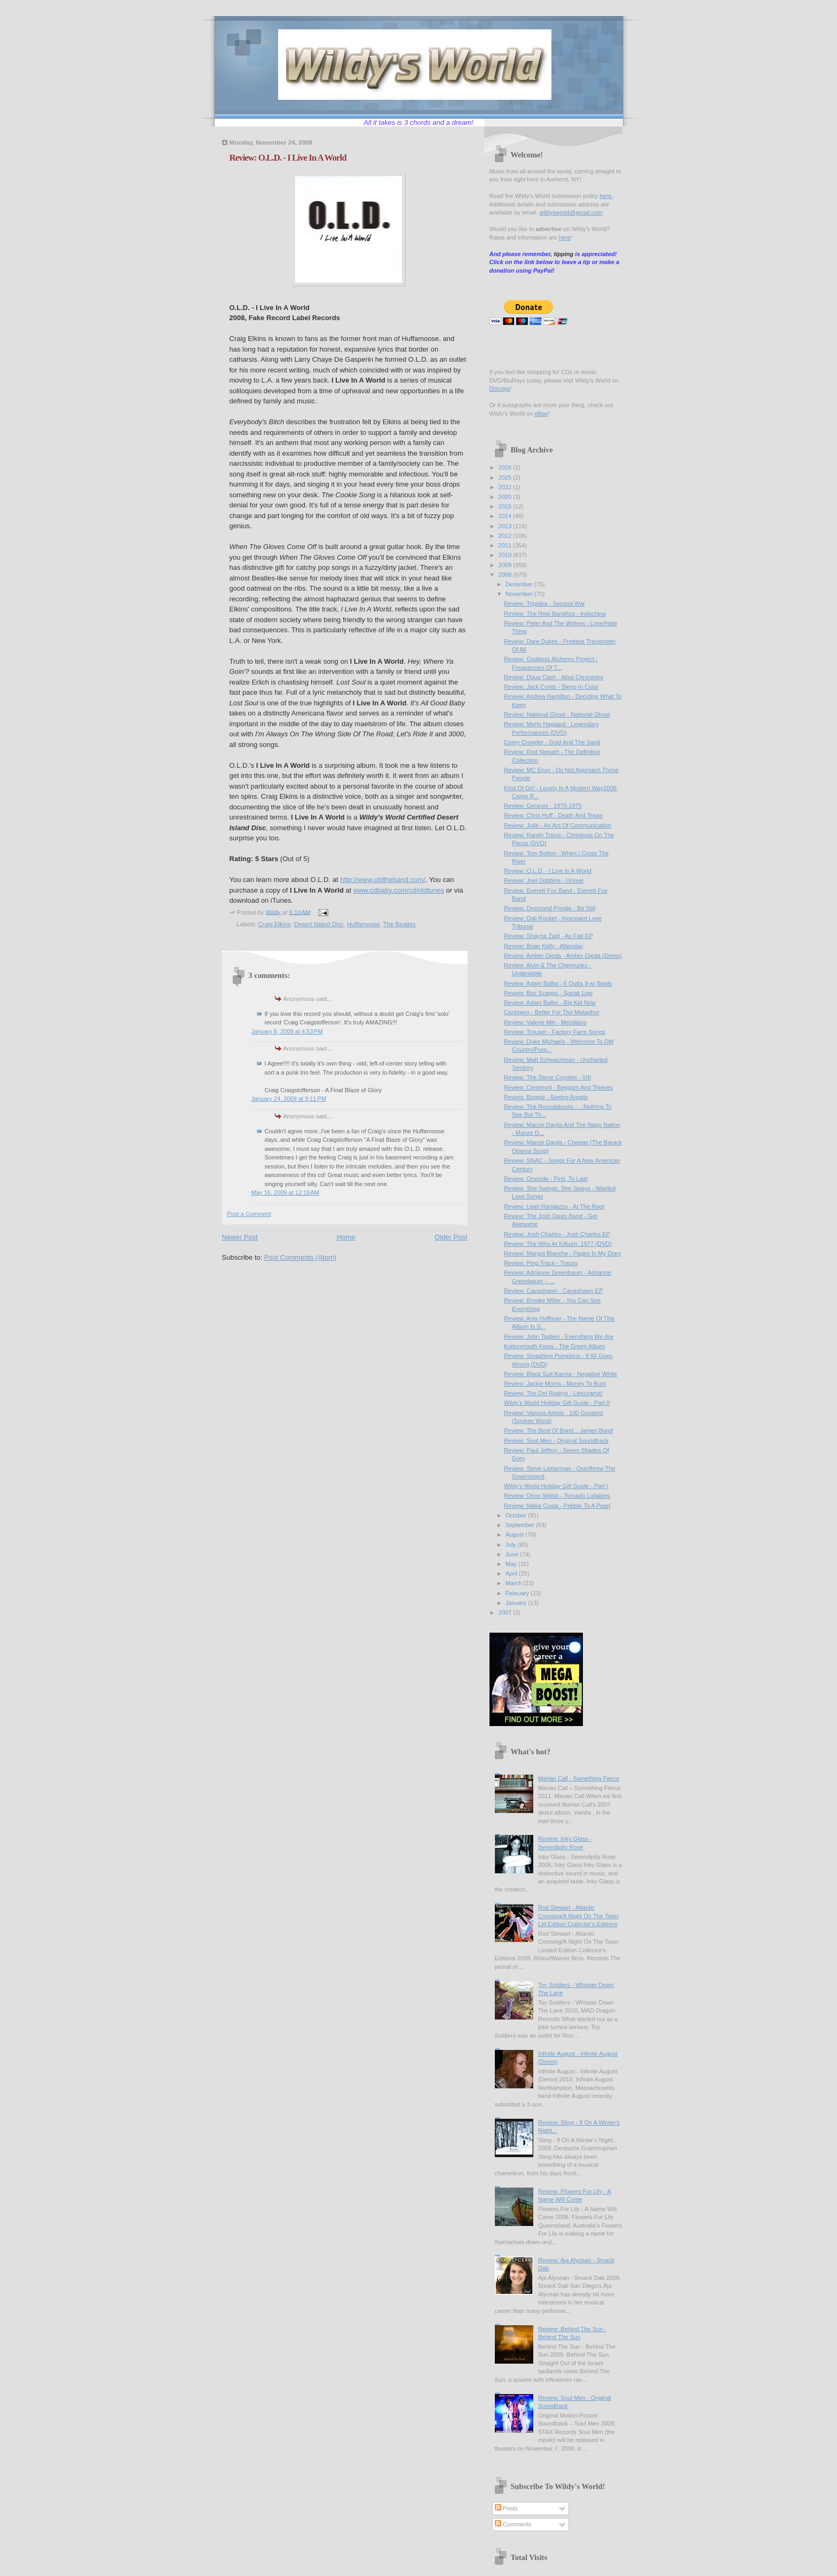 The height and width of the screenshot is (2576, 837). I want to click on Posts, so click(506, 2508).